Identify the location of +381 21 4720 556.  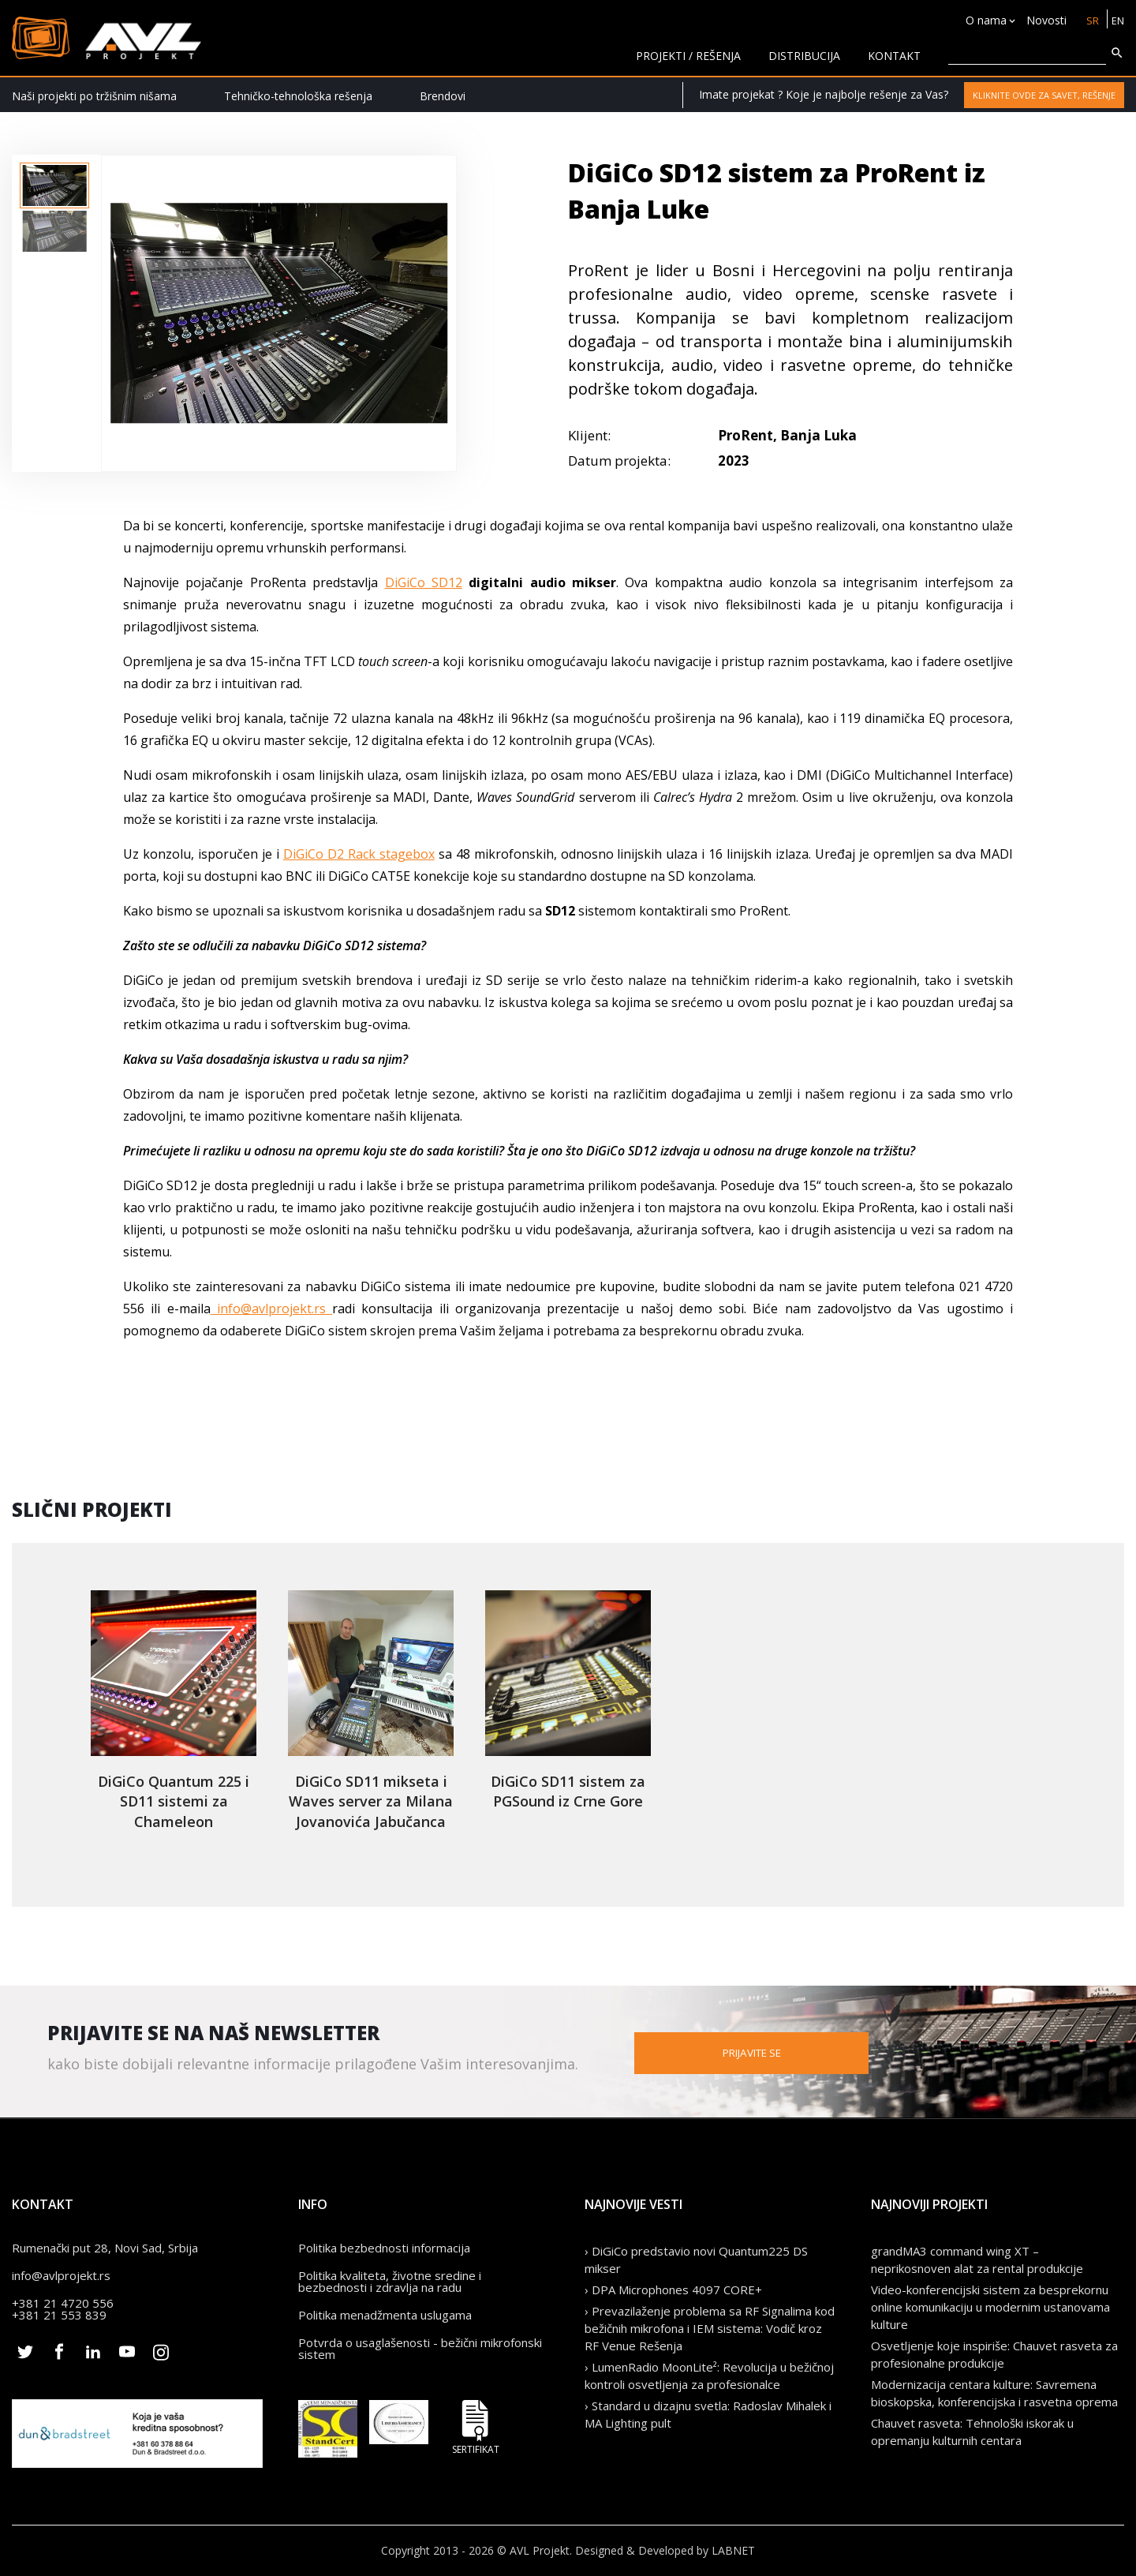
(63, 2303).